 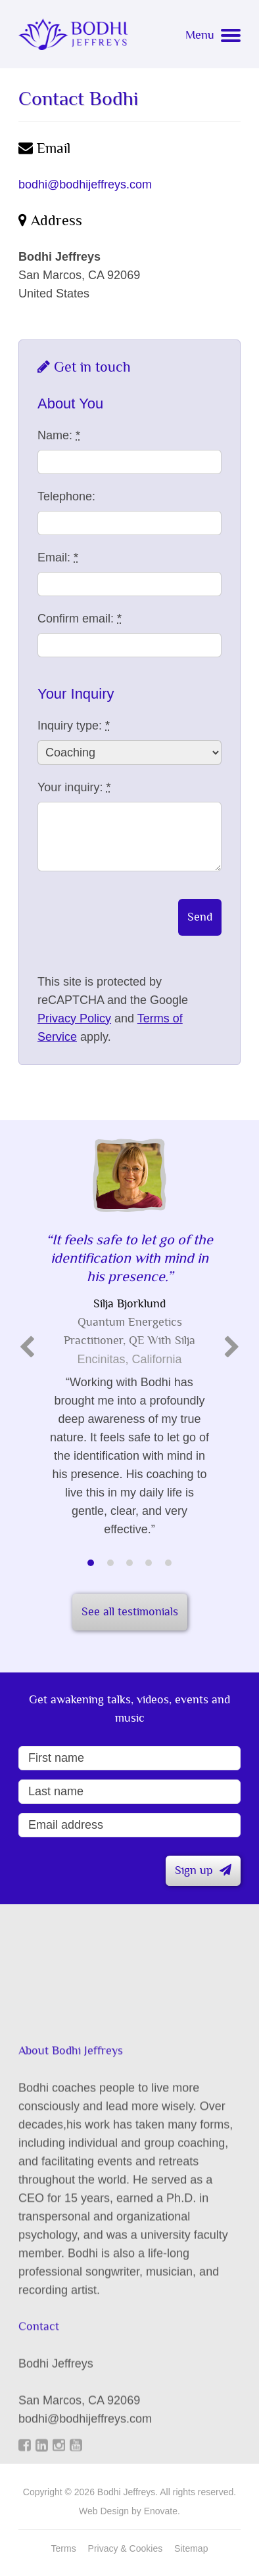 I want to click on Terms, so click(x=63, y=2548).